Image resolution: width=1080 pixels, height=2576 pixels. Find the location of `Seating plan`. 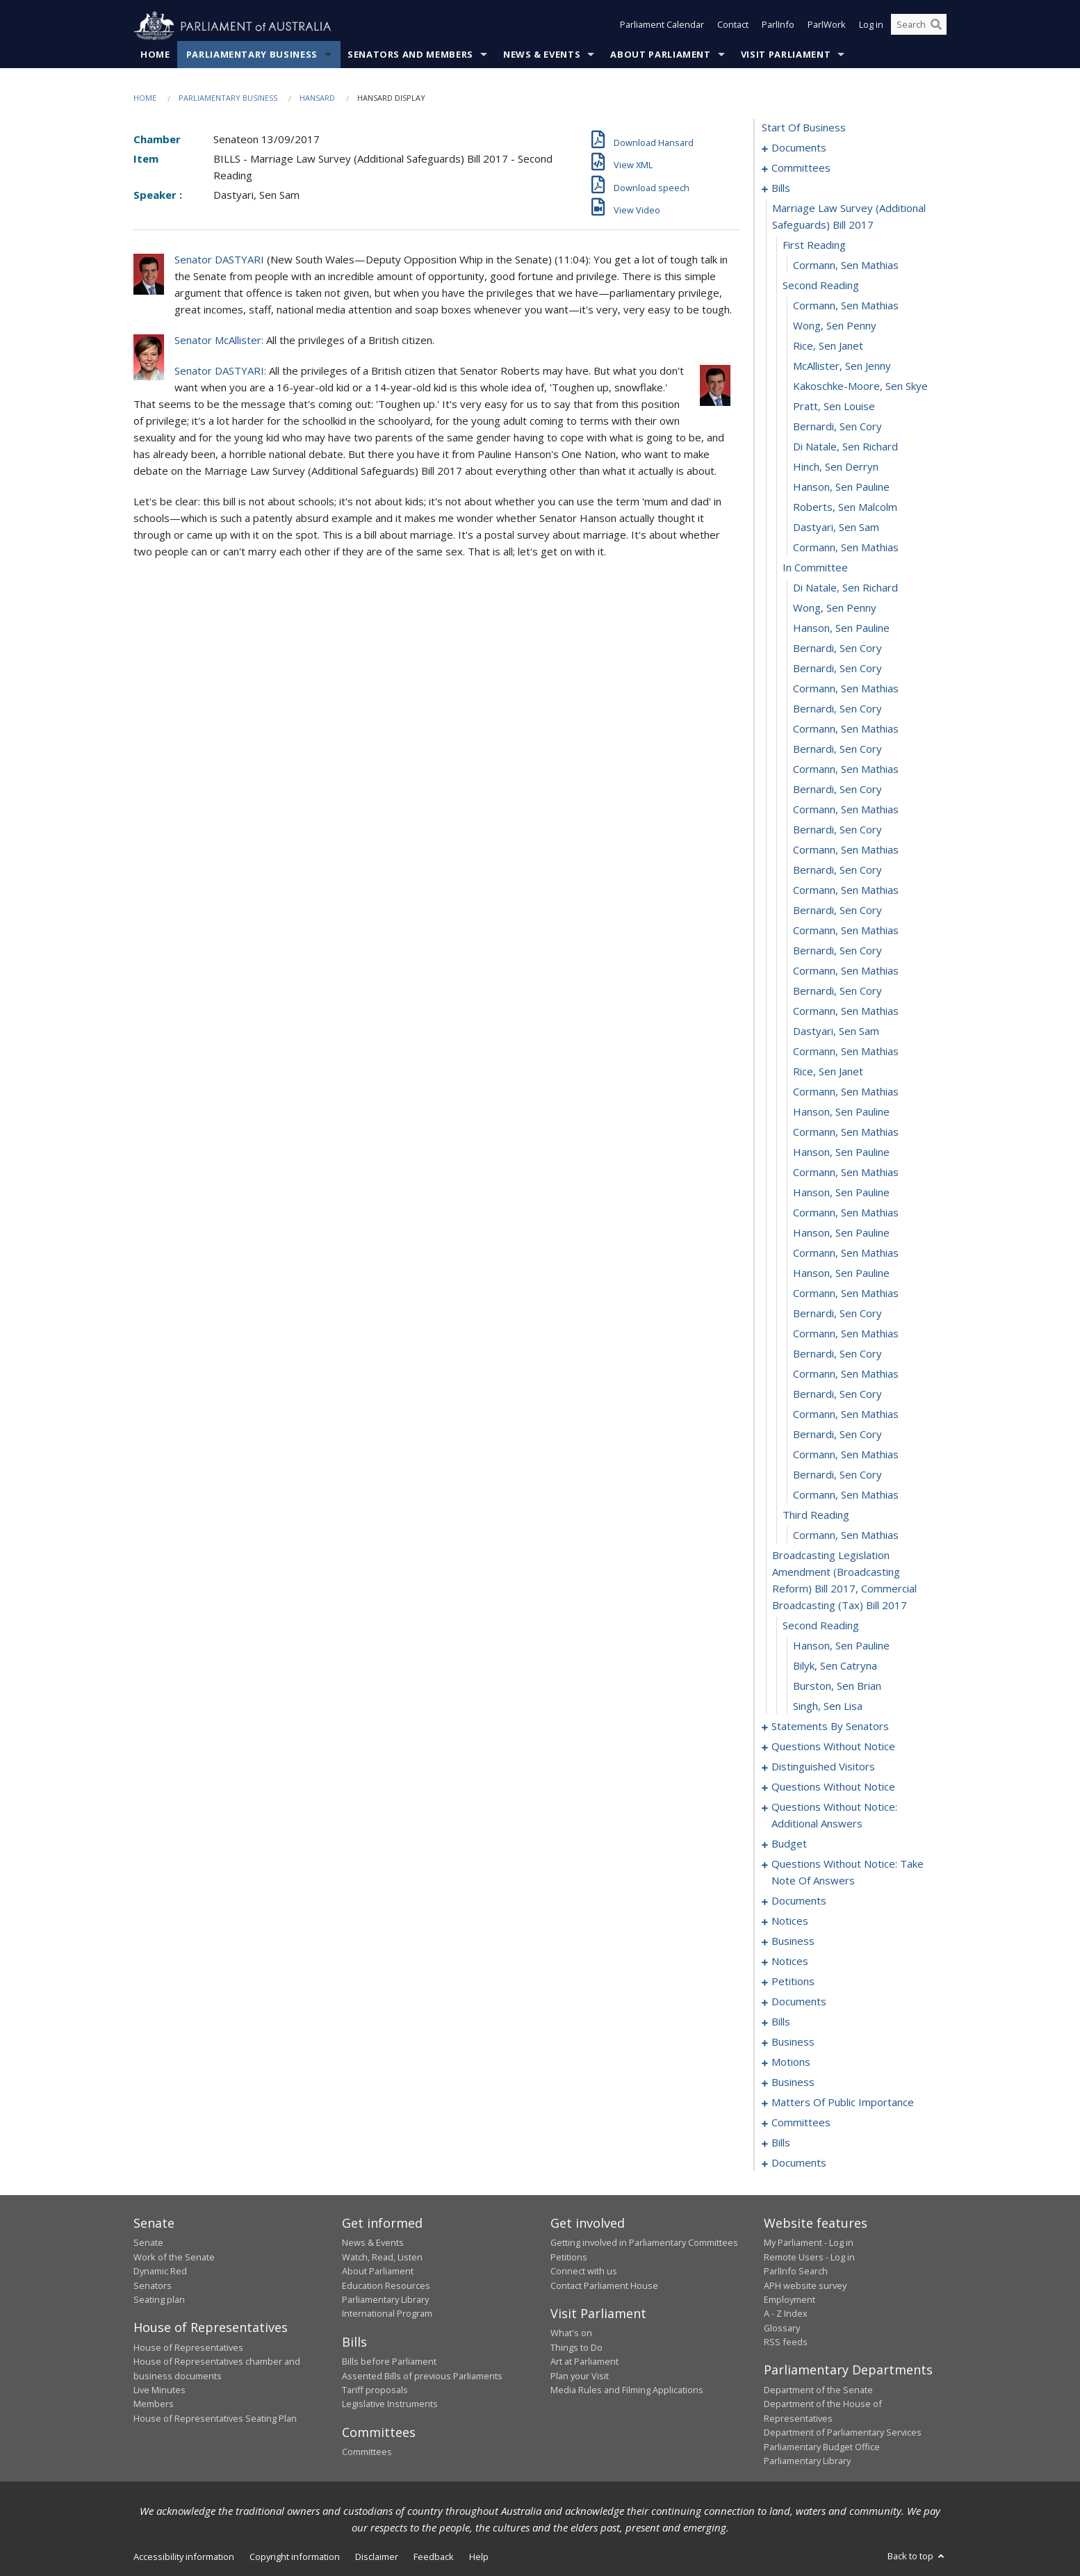

Seating plan is located at coordinates (159, 2300).